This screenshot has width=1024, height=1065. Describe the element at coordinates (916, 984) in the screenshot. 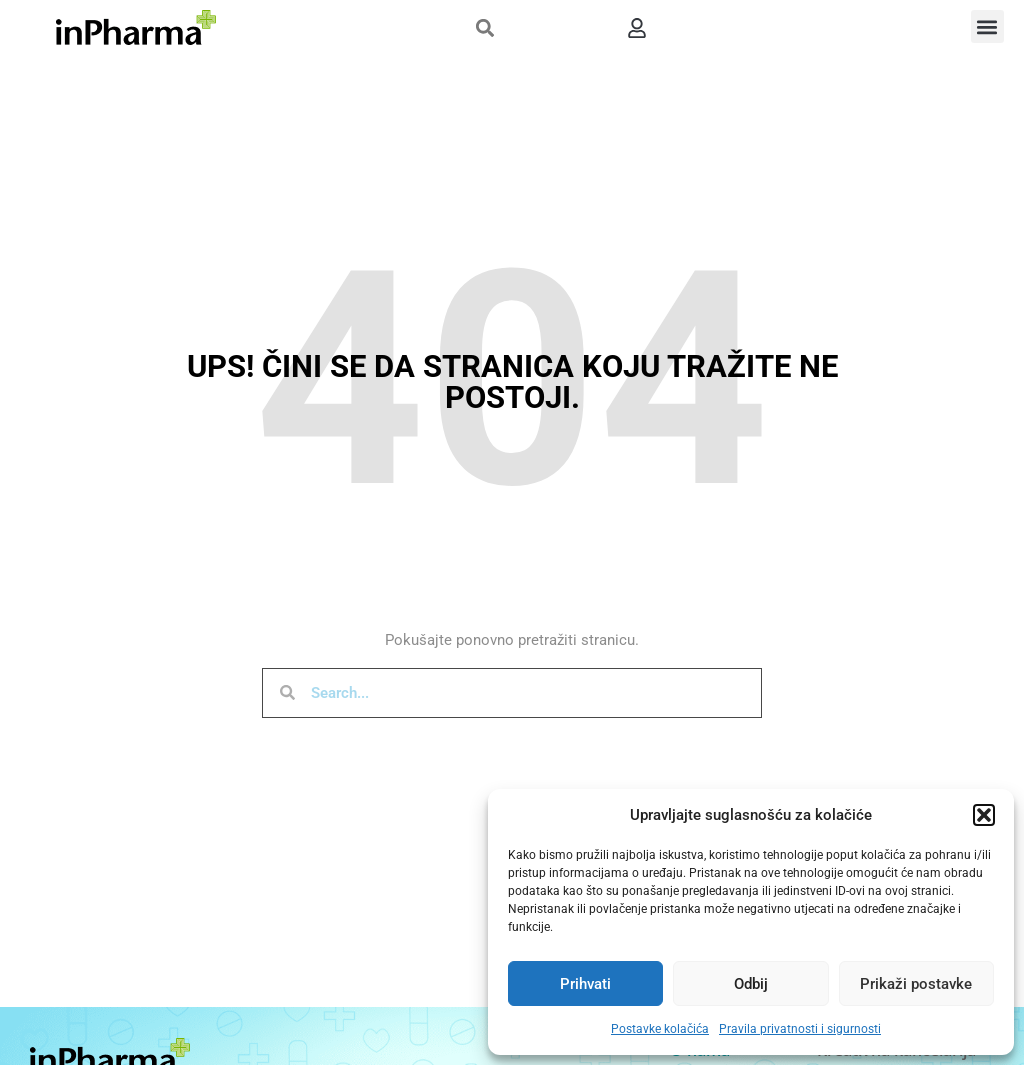

I see `Prikaži postavke` at that location.